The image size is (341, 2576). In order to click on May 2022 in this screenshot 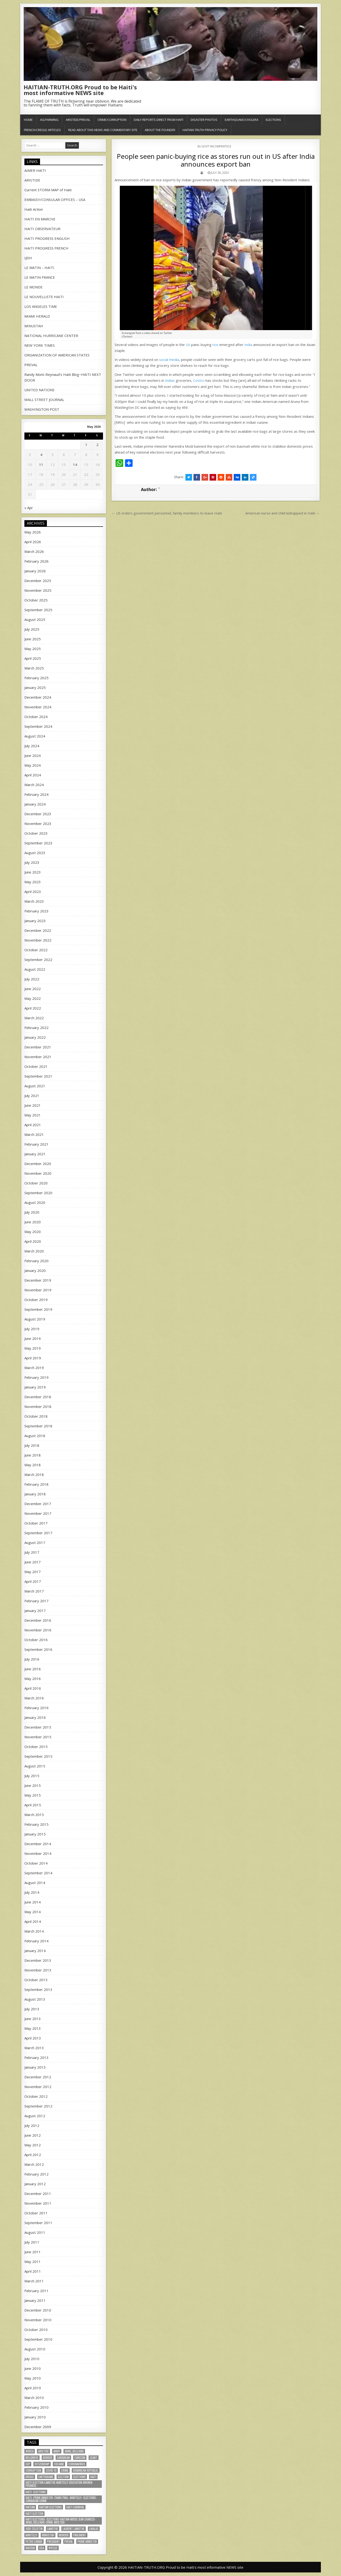, I will do `click(32, 998)`.